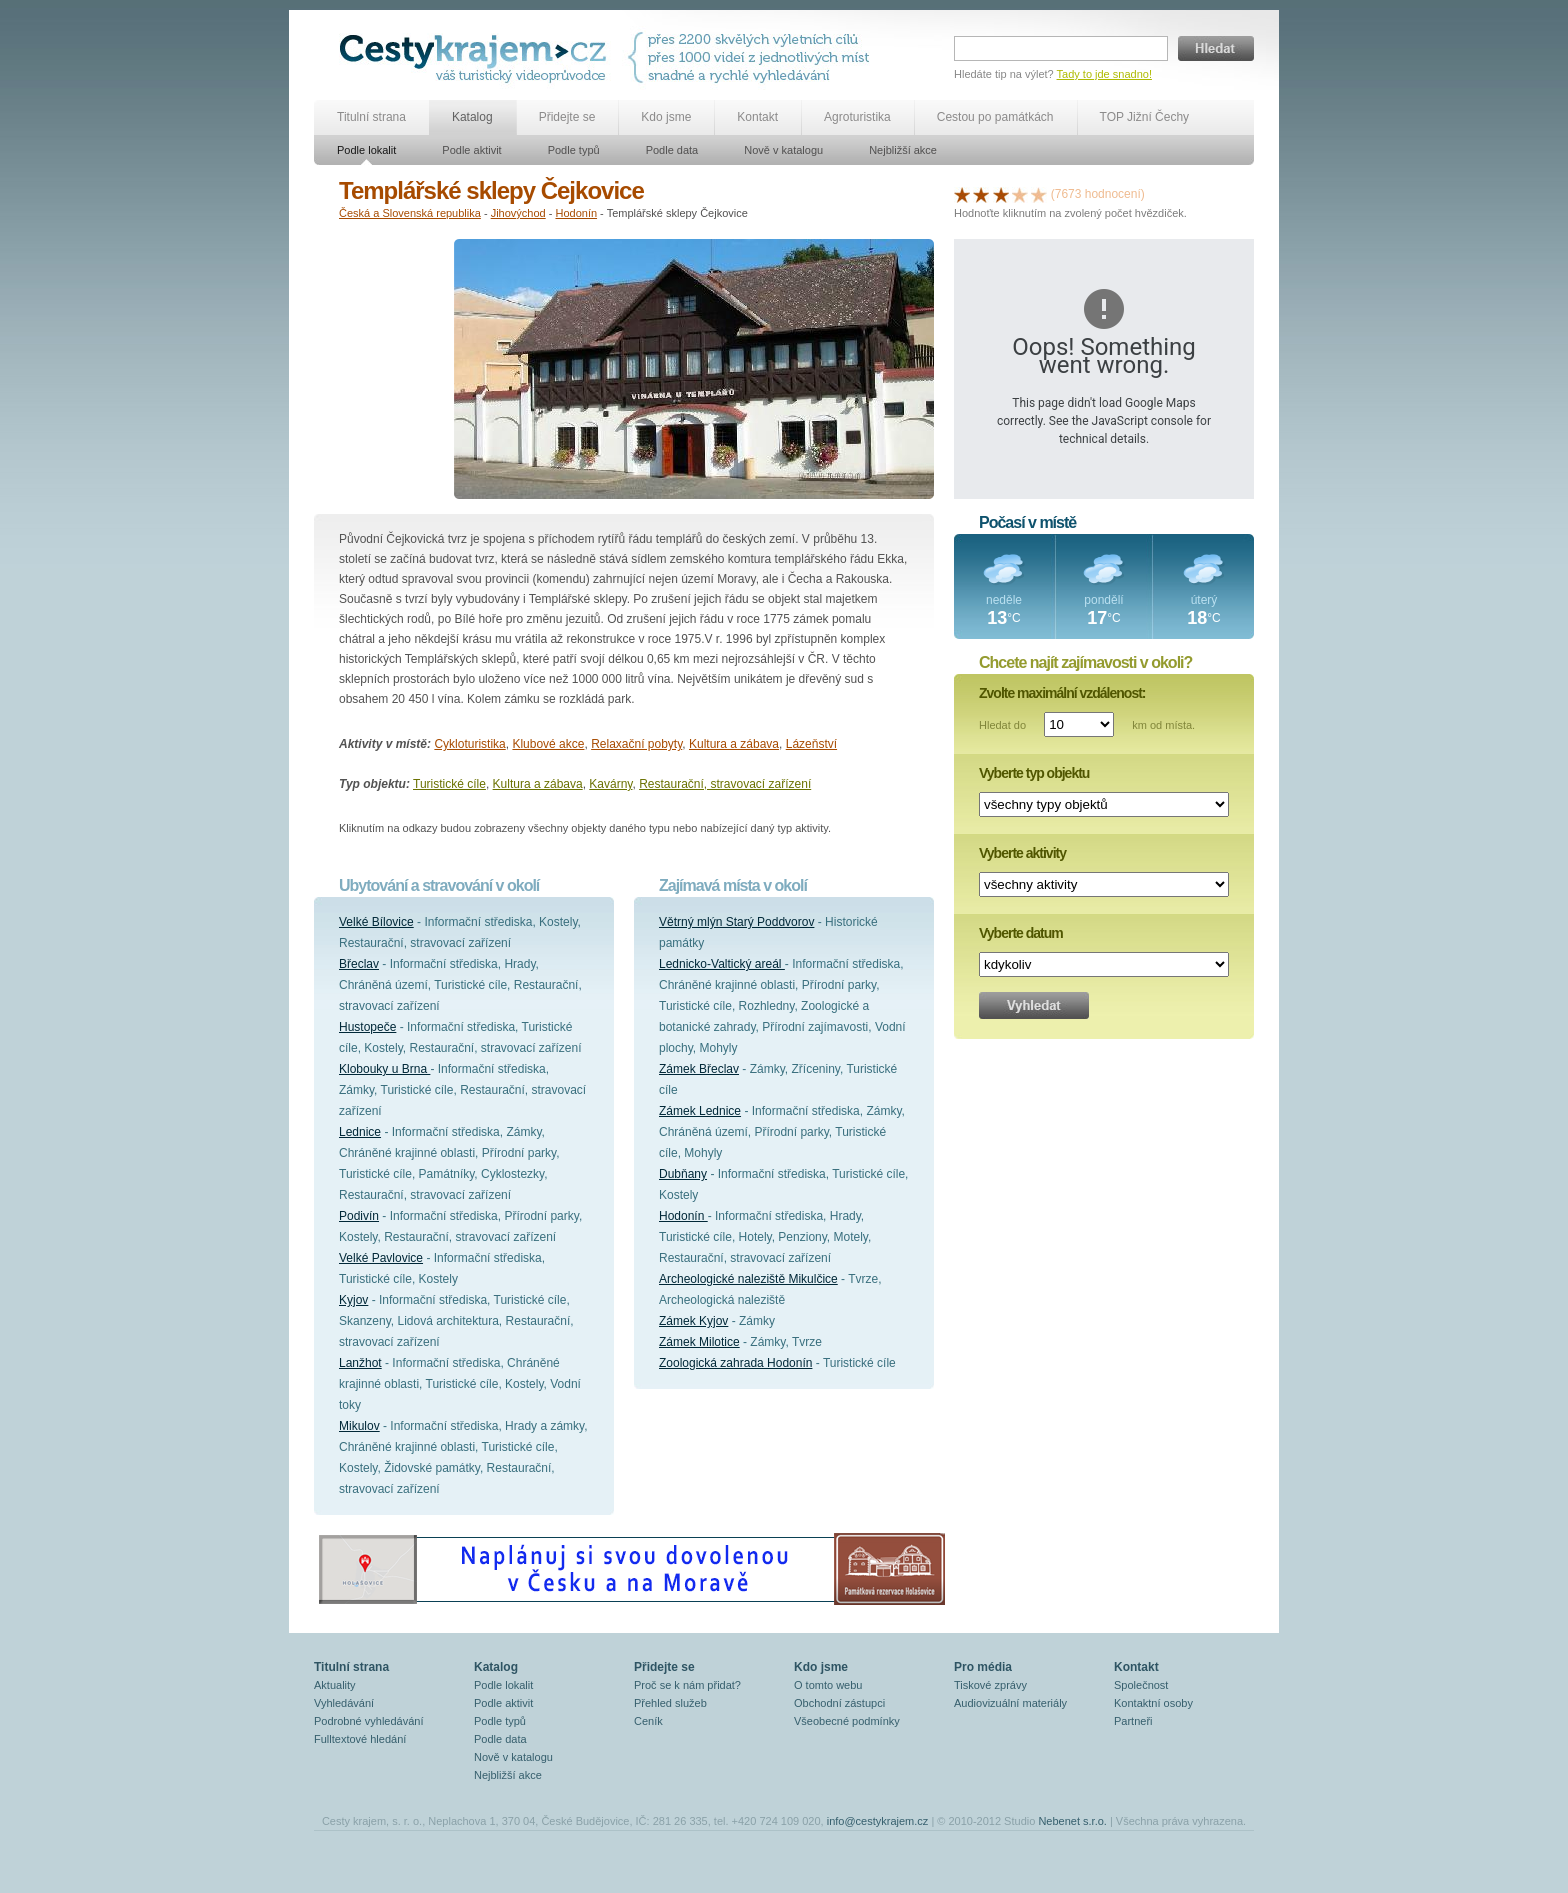 The height and width of the screenshot is (1893, 1568). What do you see at coordinates (576, 213) in the screenshot?
I see `Hodonín` at bounding box center [576, 213].